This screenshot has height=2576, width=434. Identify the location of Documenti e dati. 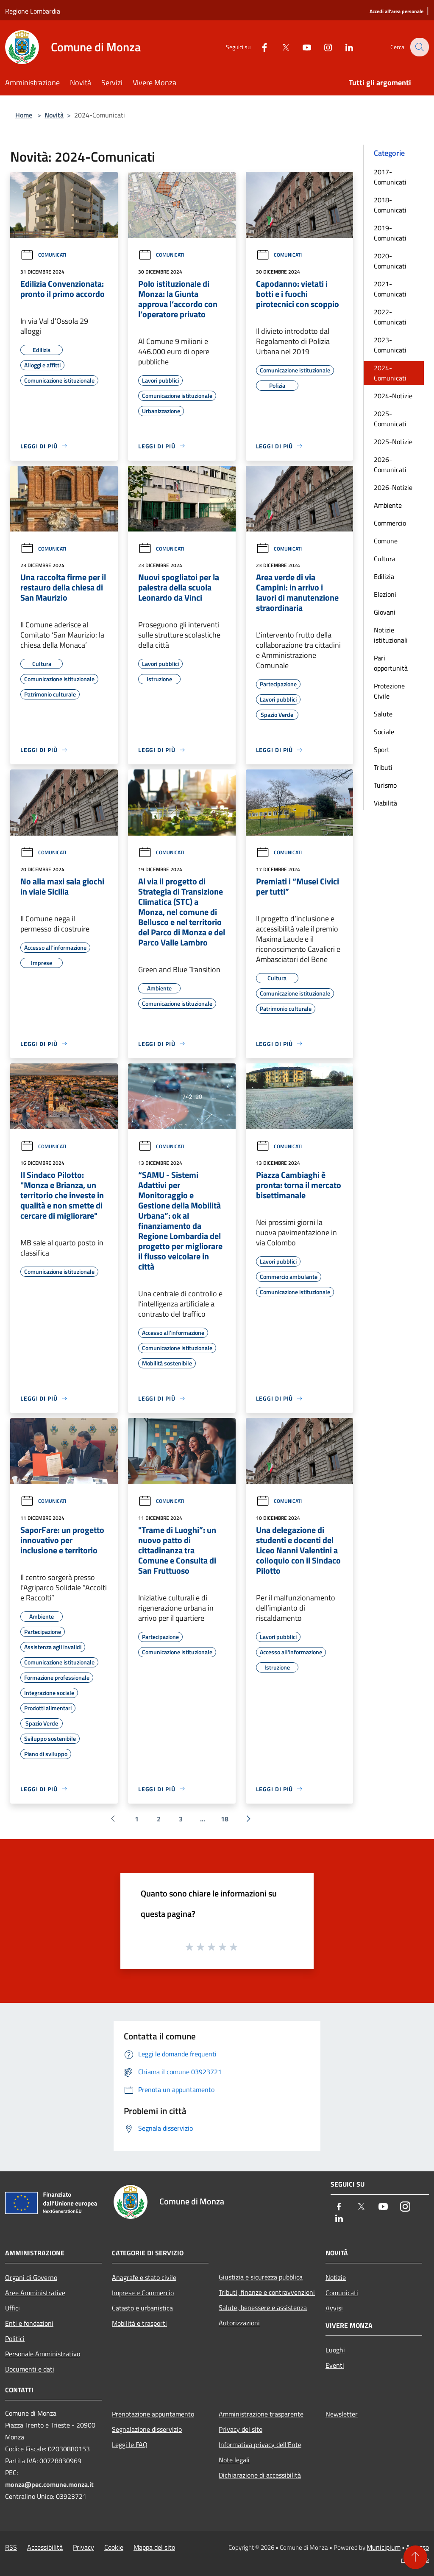
(29, 2369).